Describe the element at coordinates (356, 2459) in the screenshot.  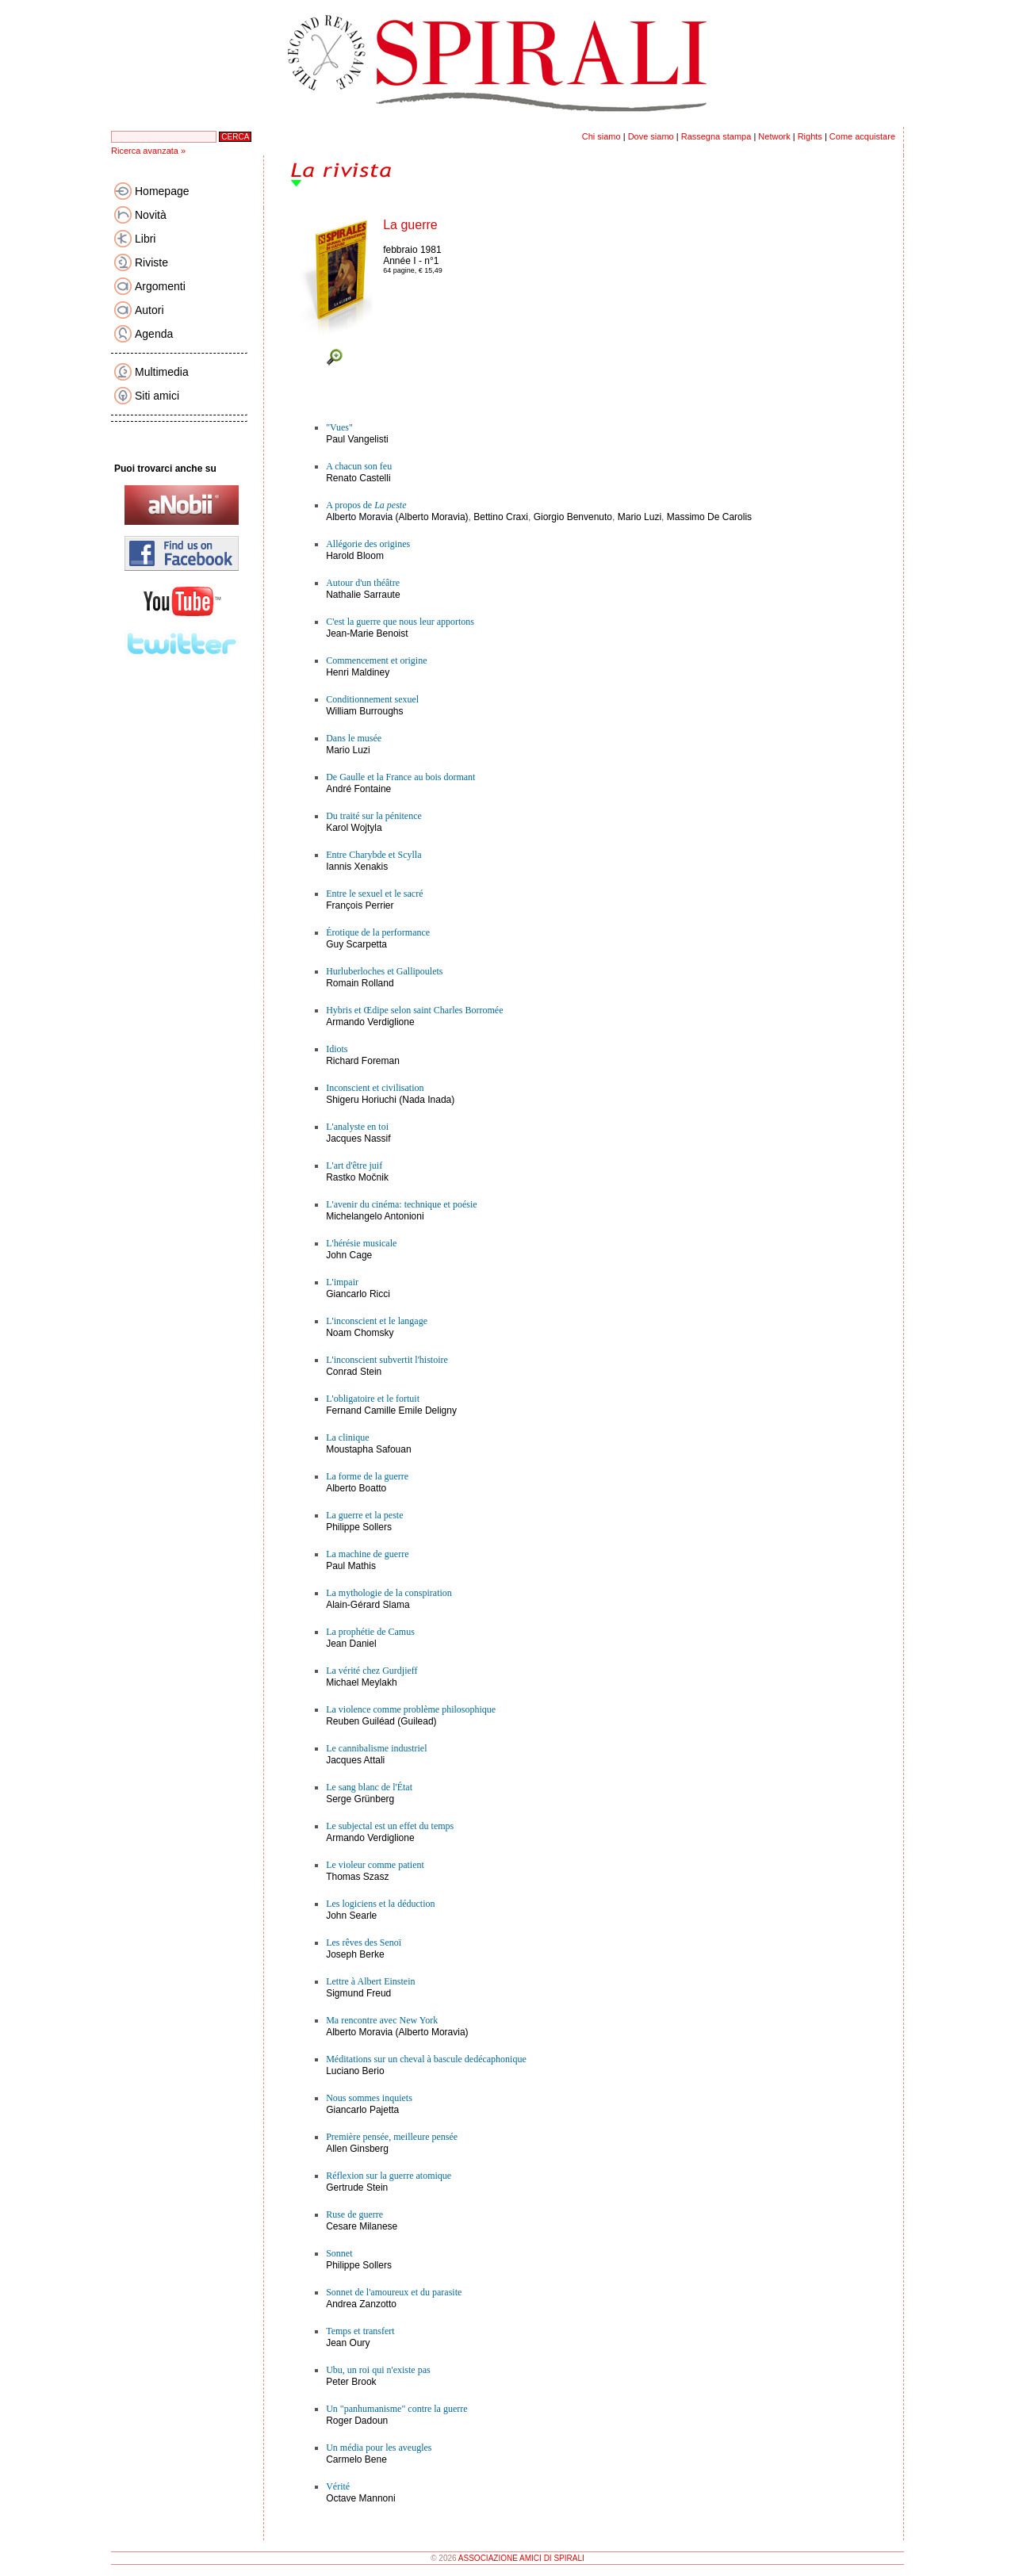
I see `Carmelo Bene` at that location.